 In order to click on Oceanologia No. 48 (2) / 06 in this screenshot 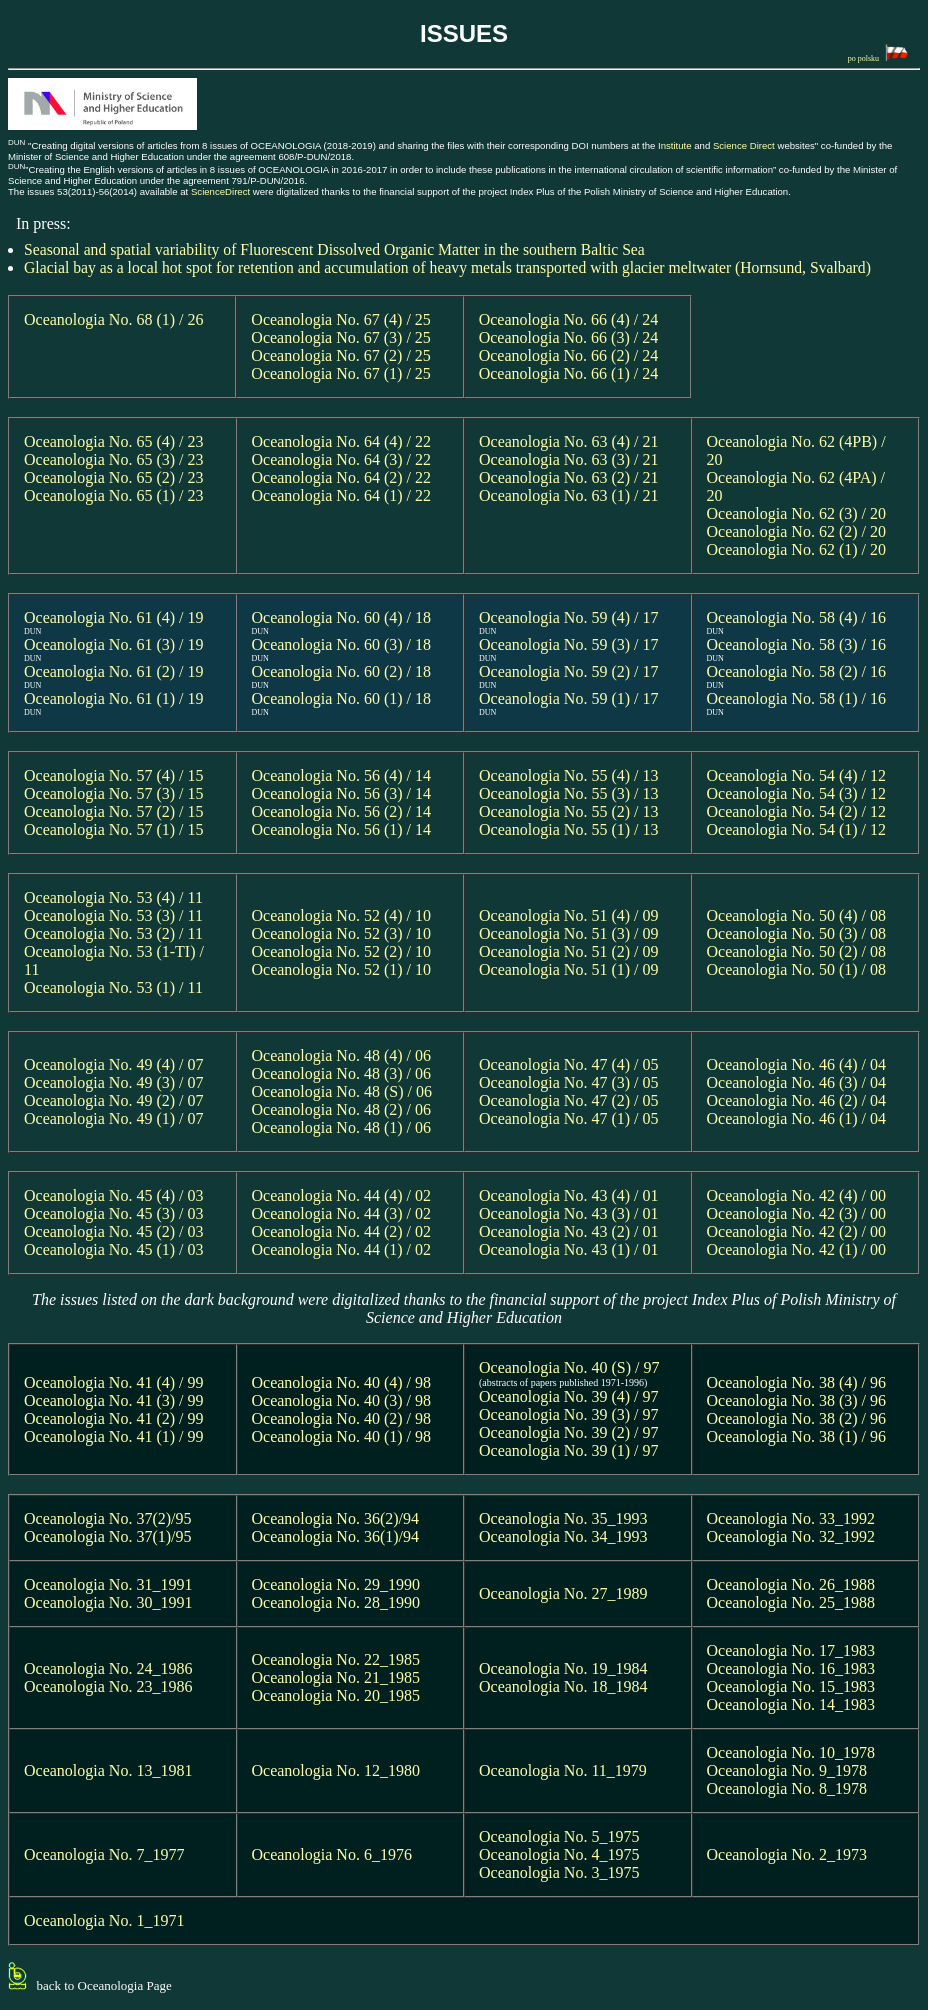, I will do `click(342, 1109)`.